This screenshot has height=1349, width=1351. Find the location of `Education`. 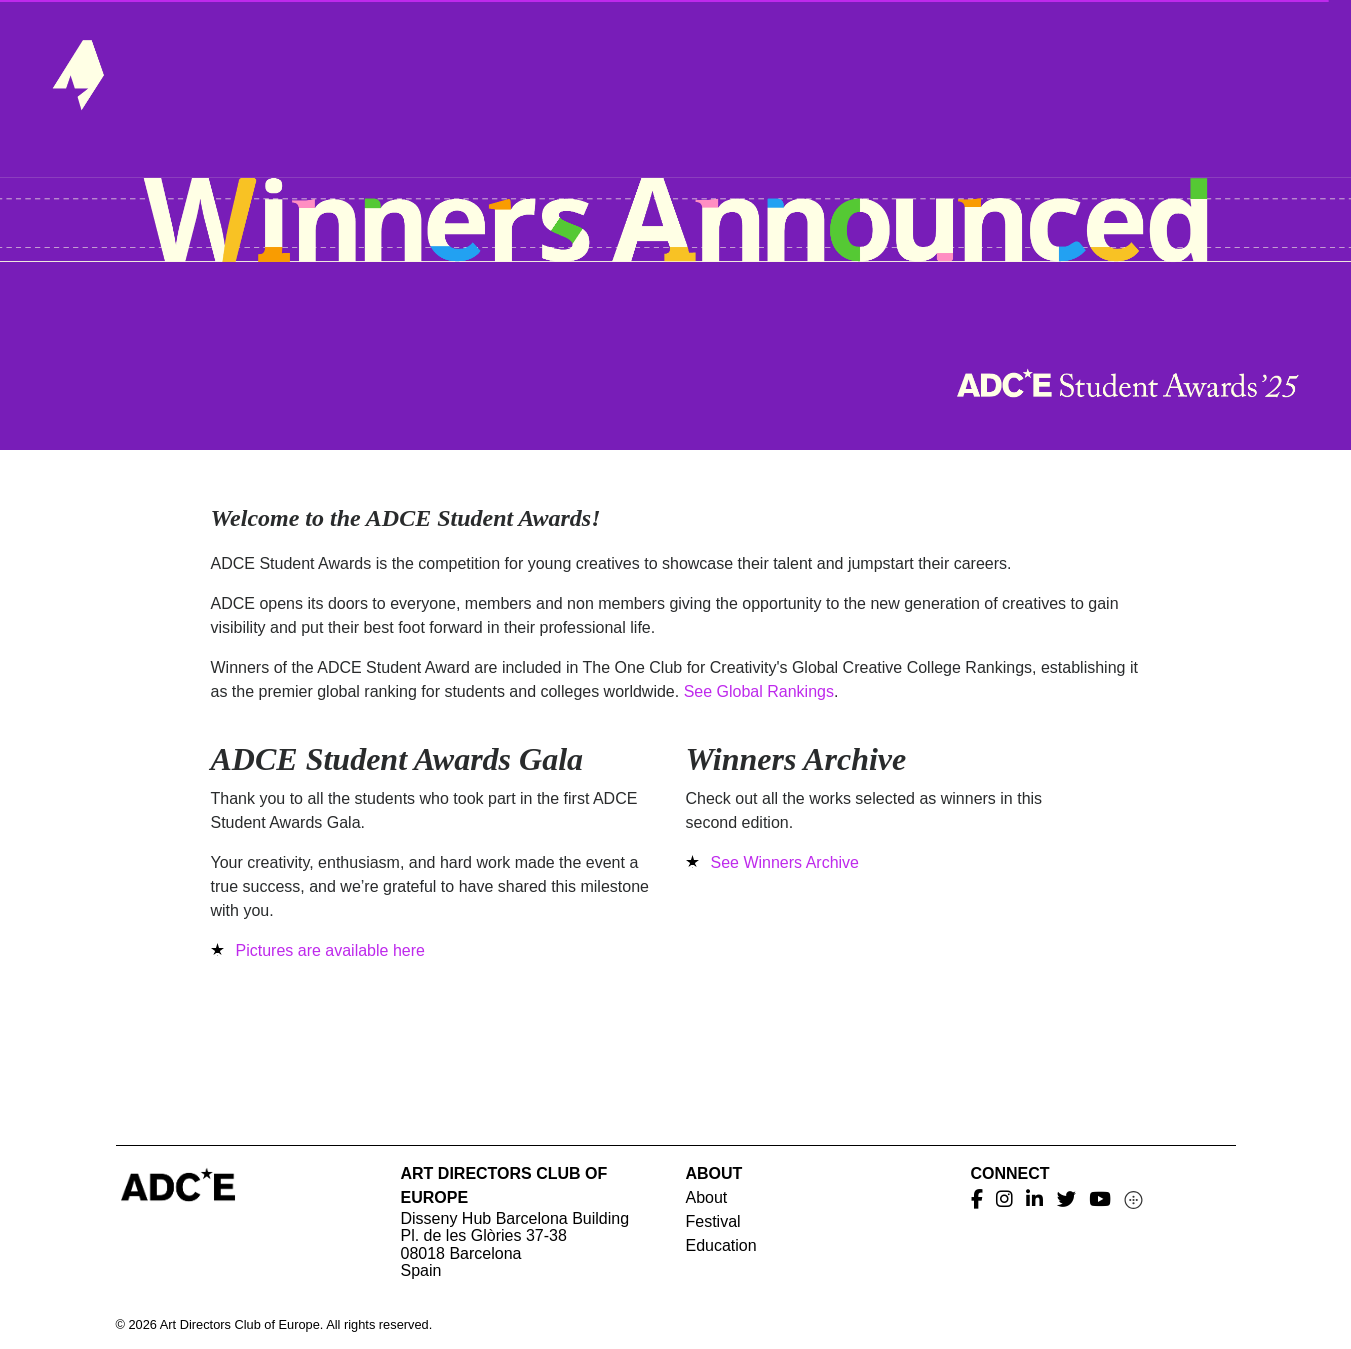

Education is located at coordinates (721, 1245).